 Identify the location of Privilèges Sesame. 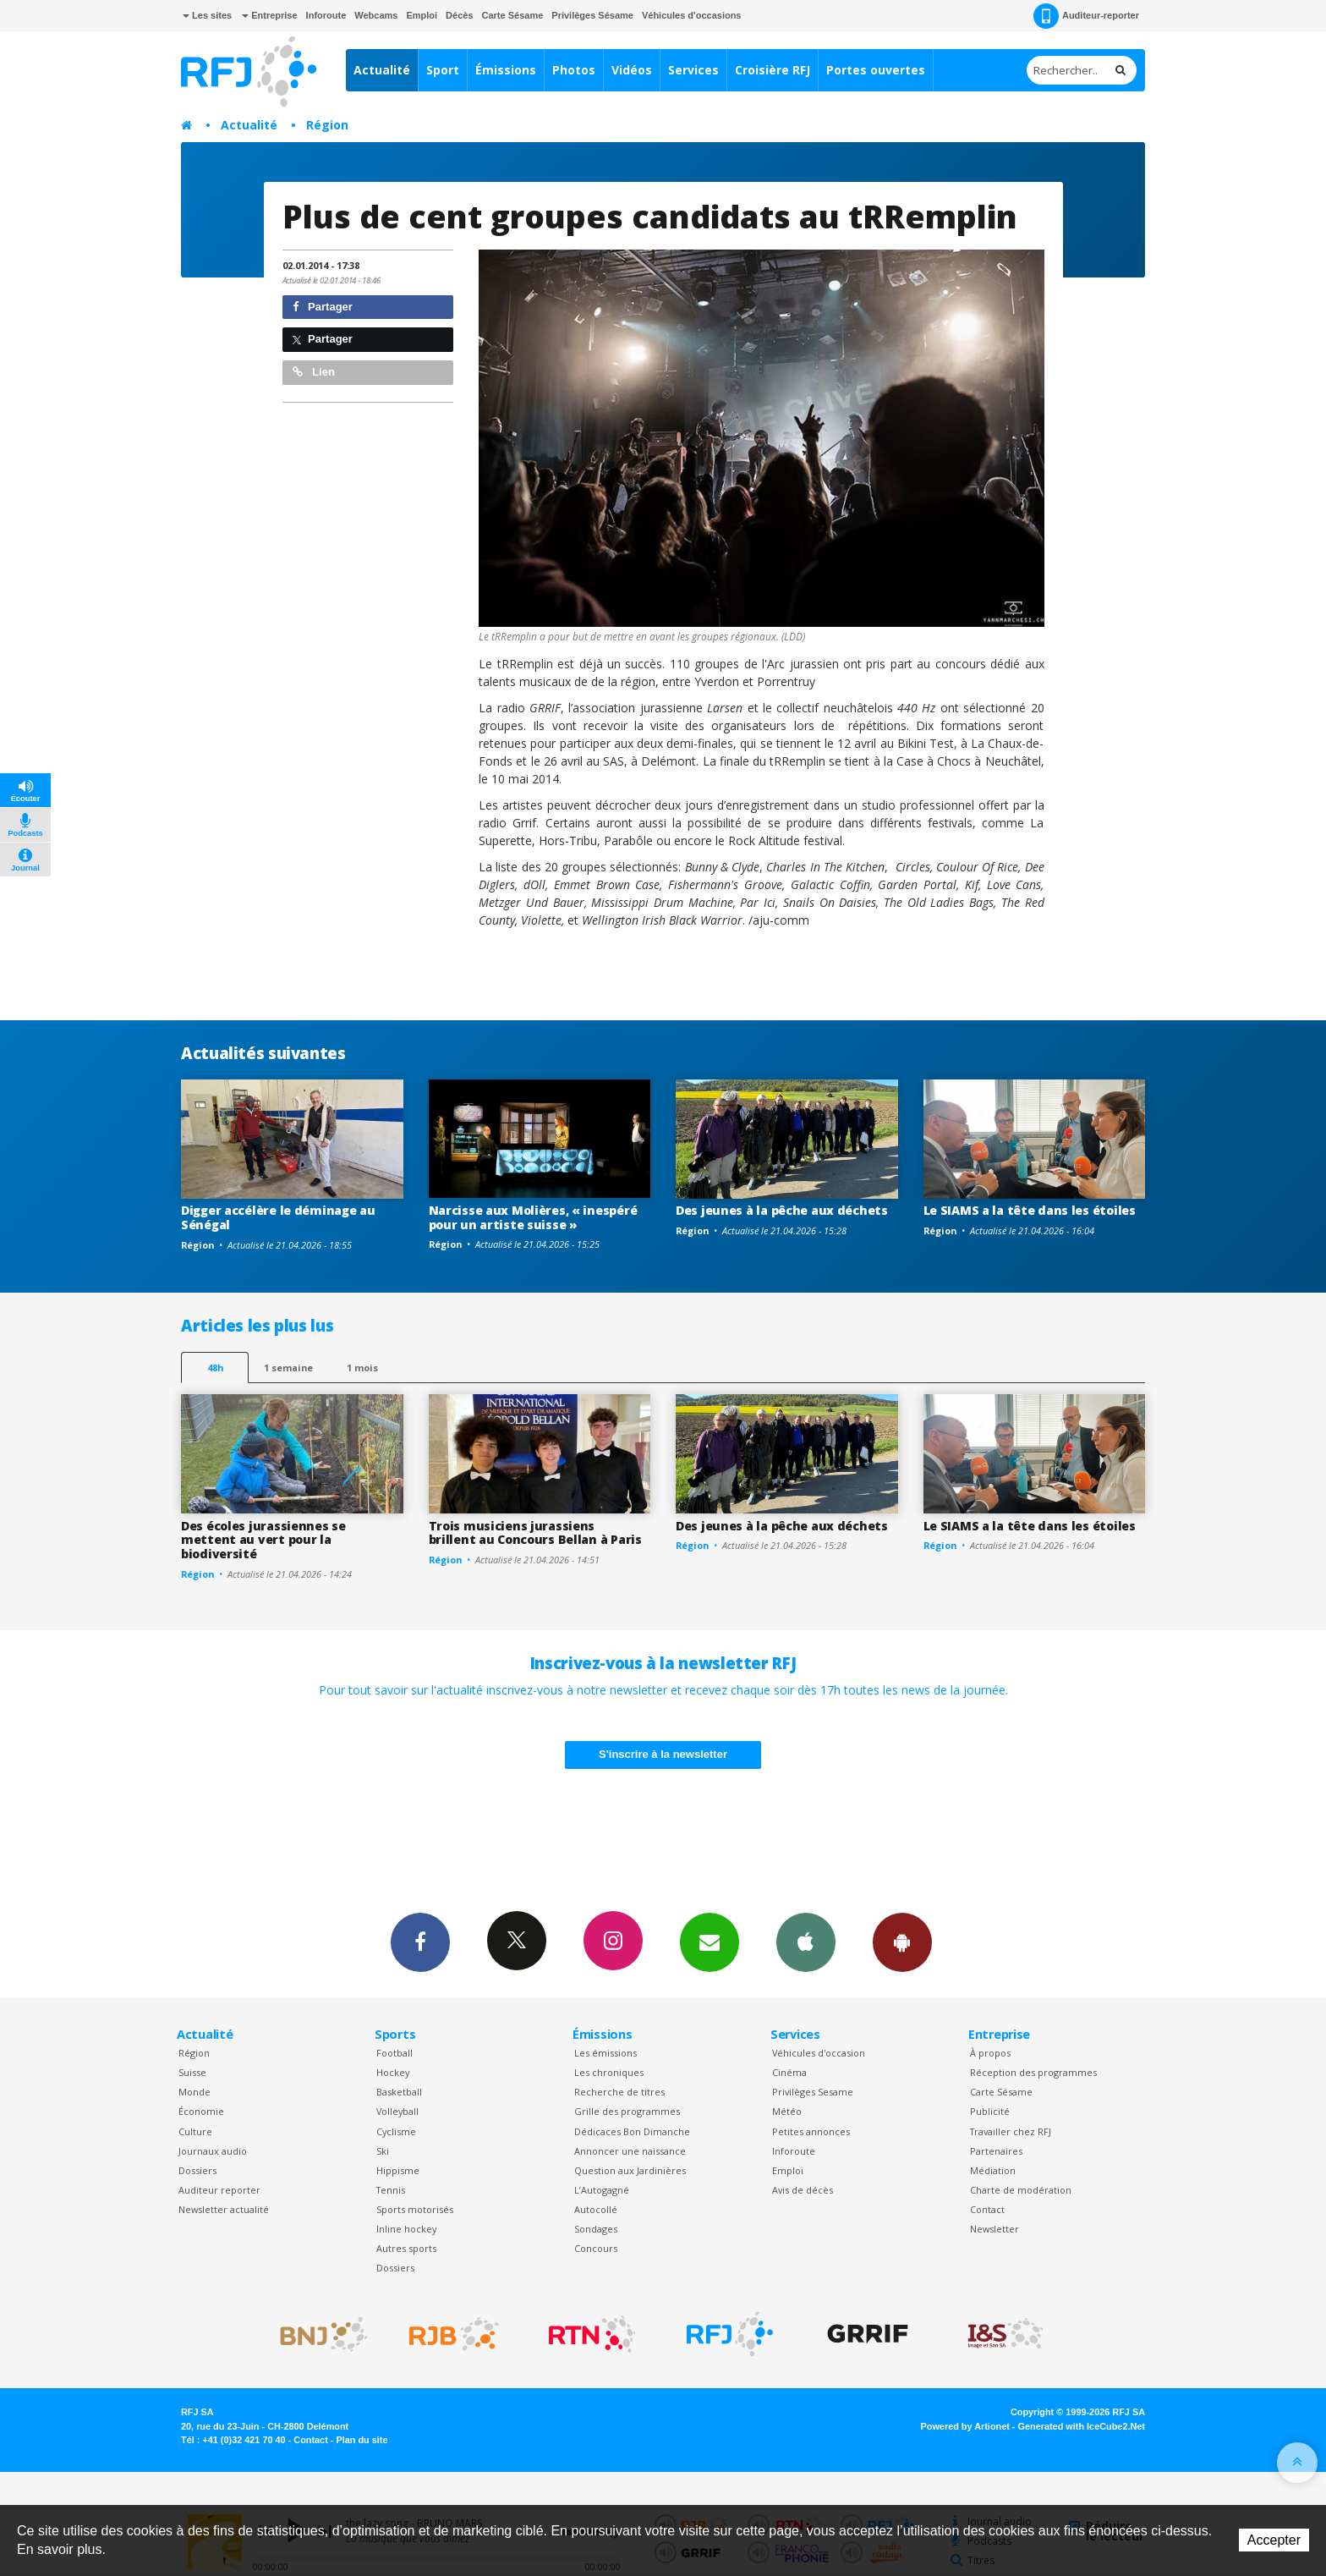
(812, 2091).